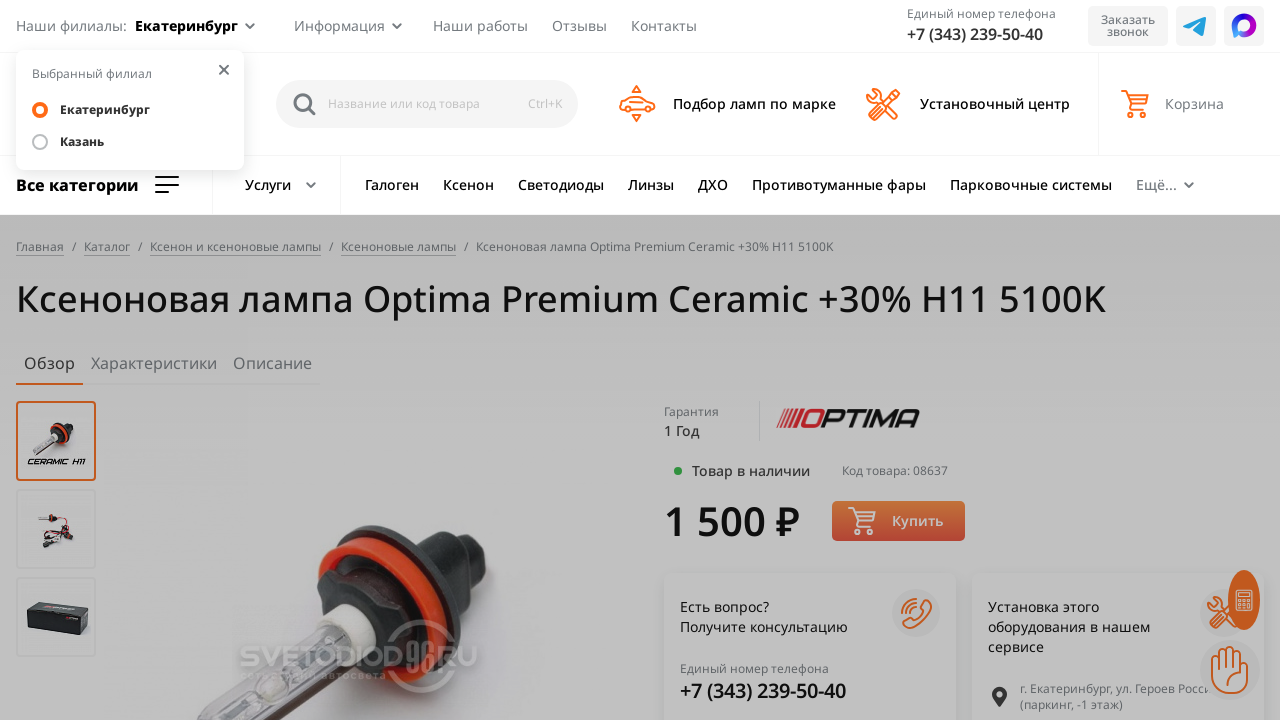 This screenshot has height=720, width=1280. What do you see at coordinates (561, 184) in the screenshot?
I see `Светодиоды` at bounding box center [561, 184].